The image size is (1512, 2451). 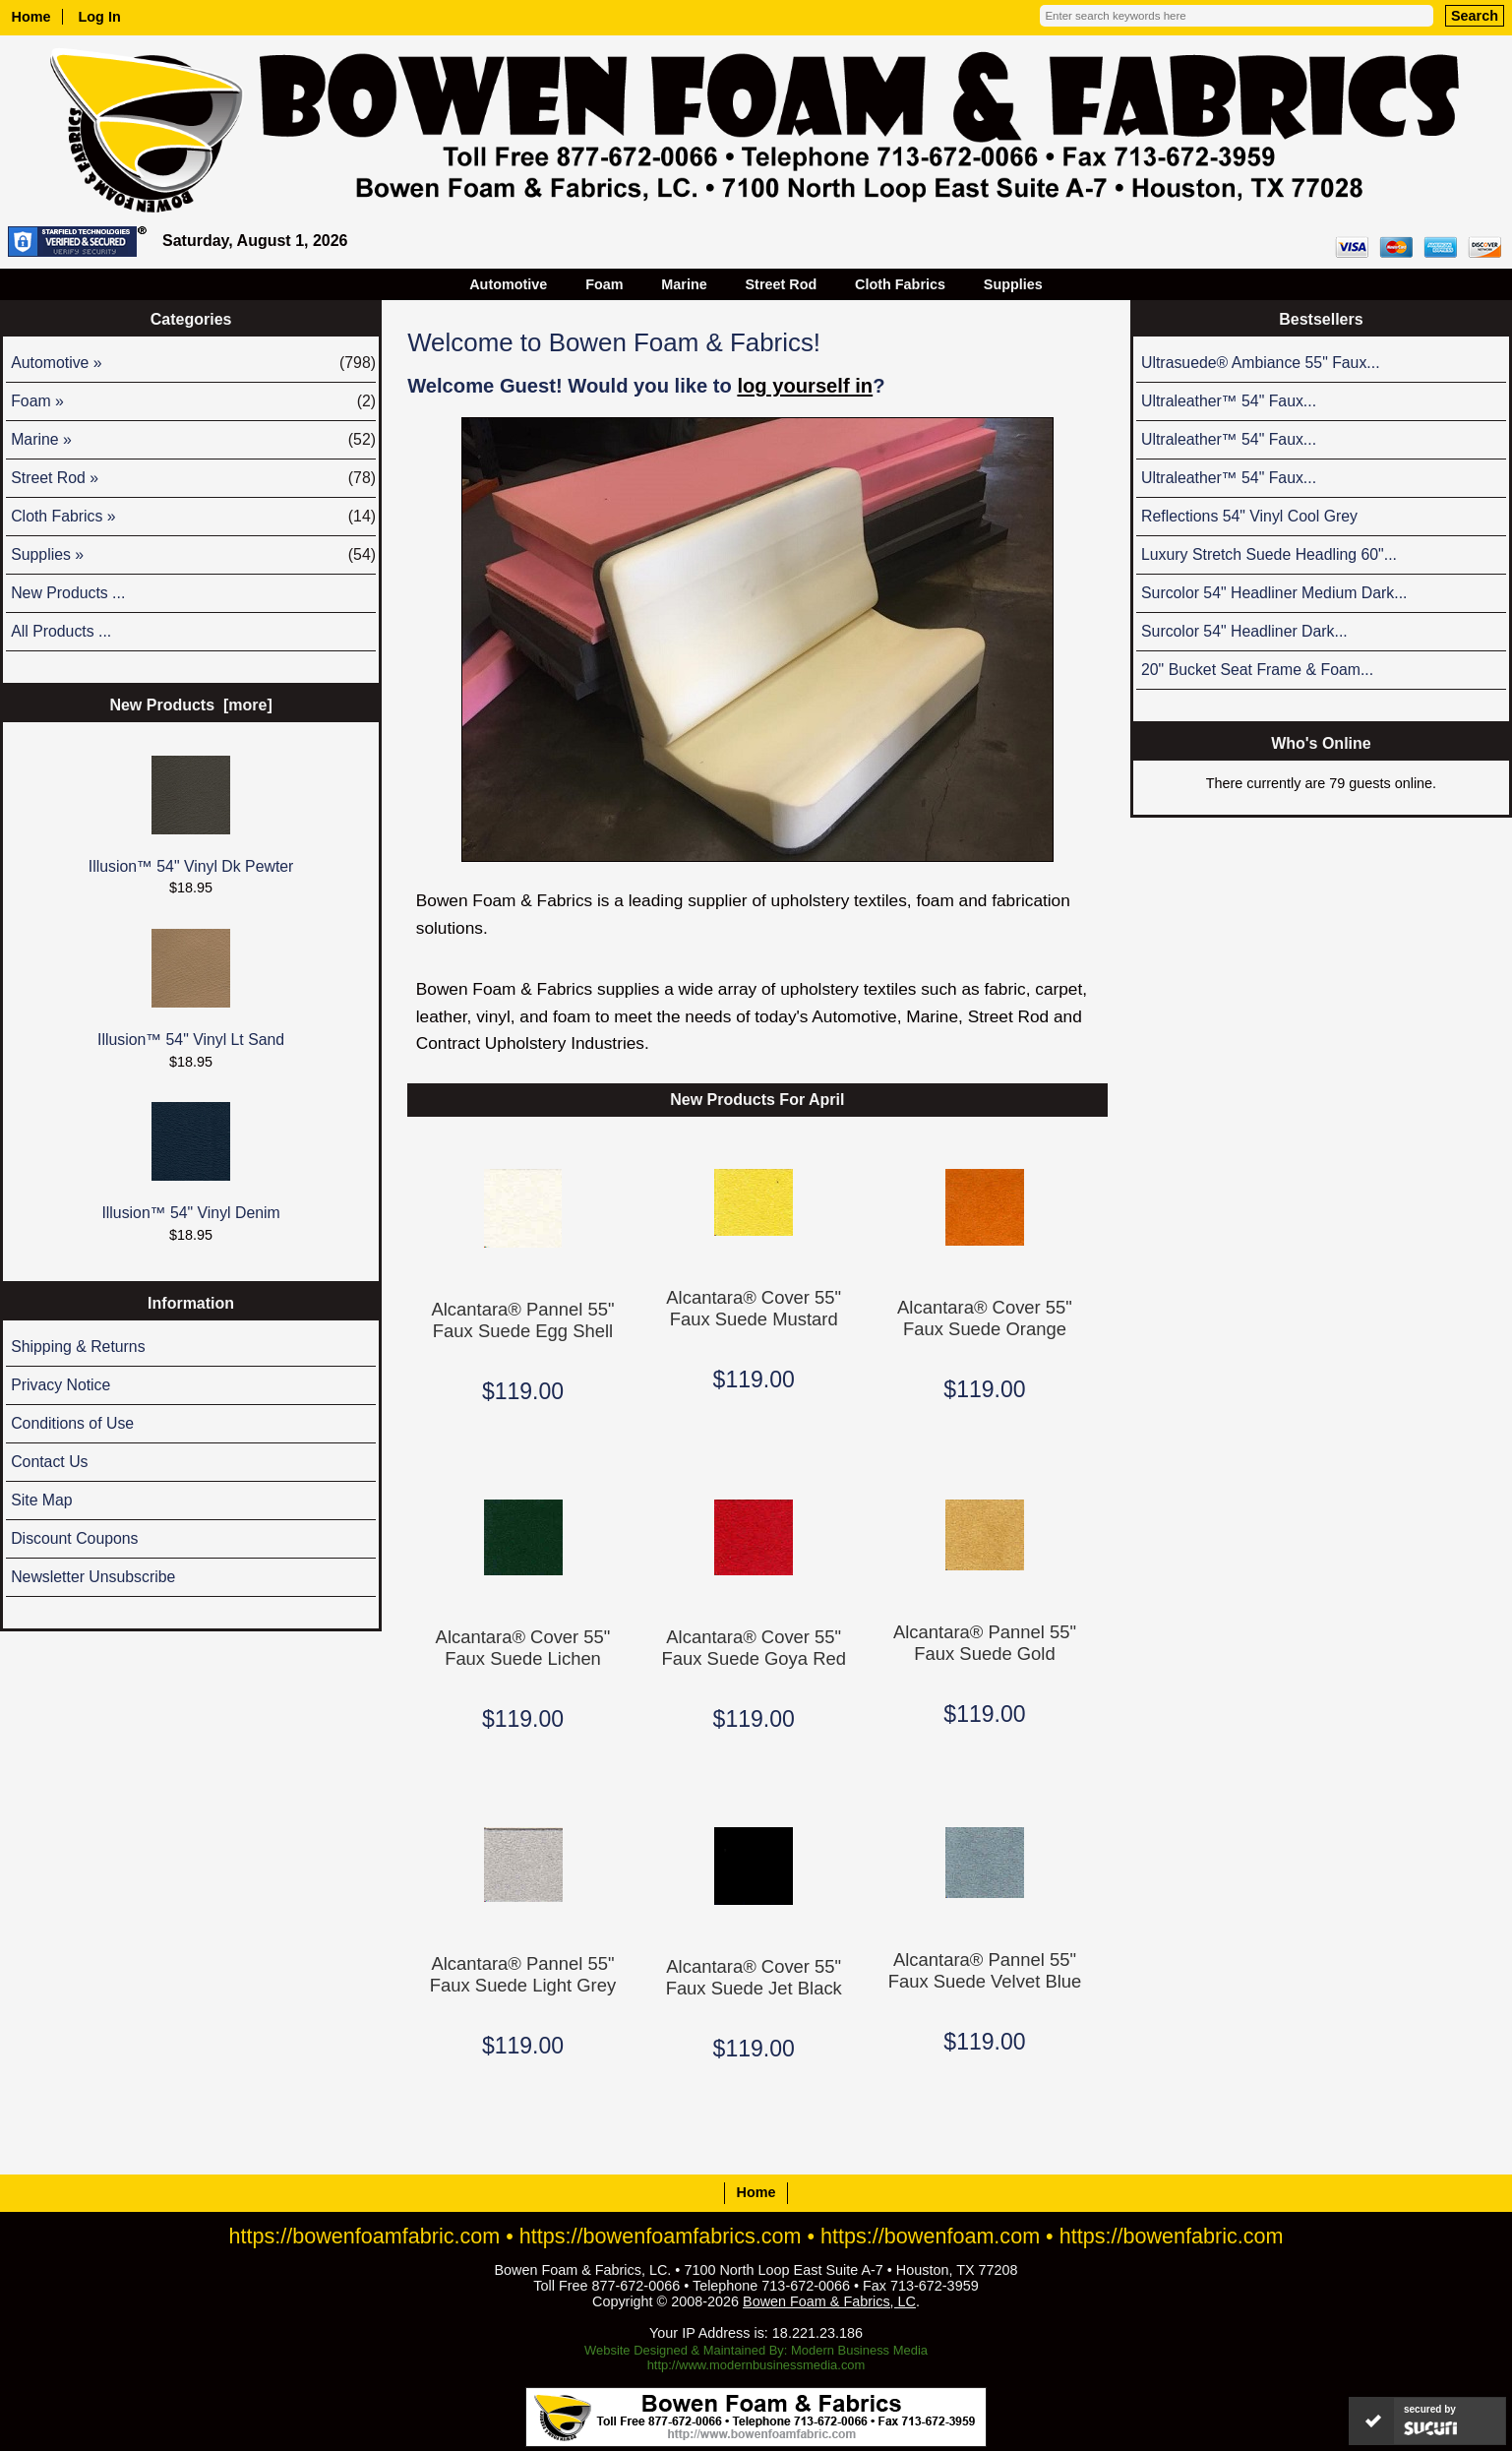 What do you see at coordinates (508, 284) in the screenshot?
I see `Automotive` at bounding box center [508, 284].